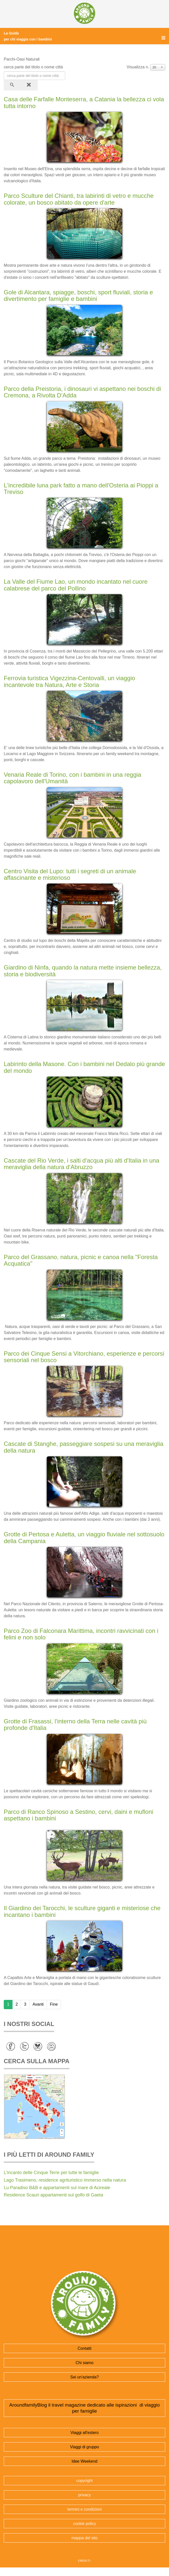 Image resolution: width=169 pixels, height=2576 pixels. Describe the element at coordinates (78, 1815) in the screenshot. I see `Parco di Ranco Spinoso a Sestino, cervi, daini e mufloni aspettano i bambini` at that location.